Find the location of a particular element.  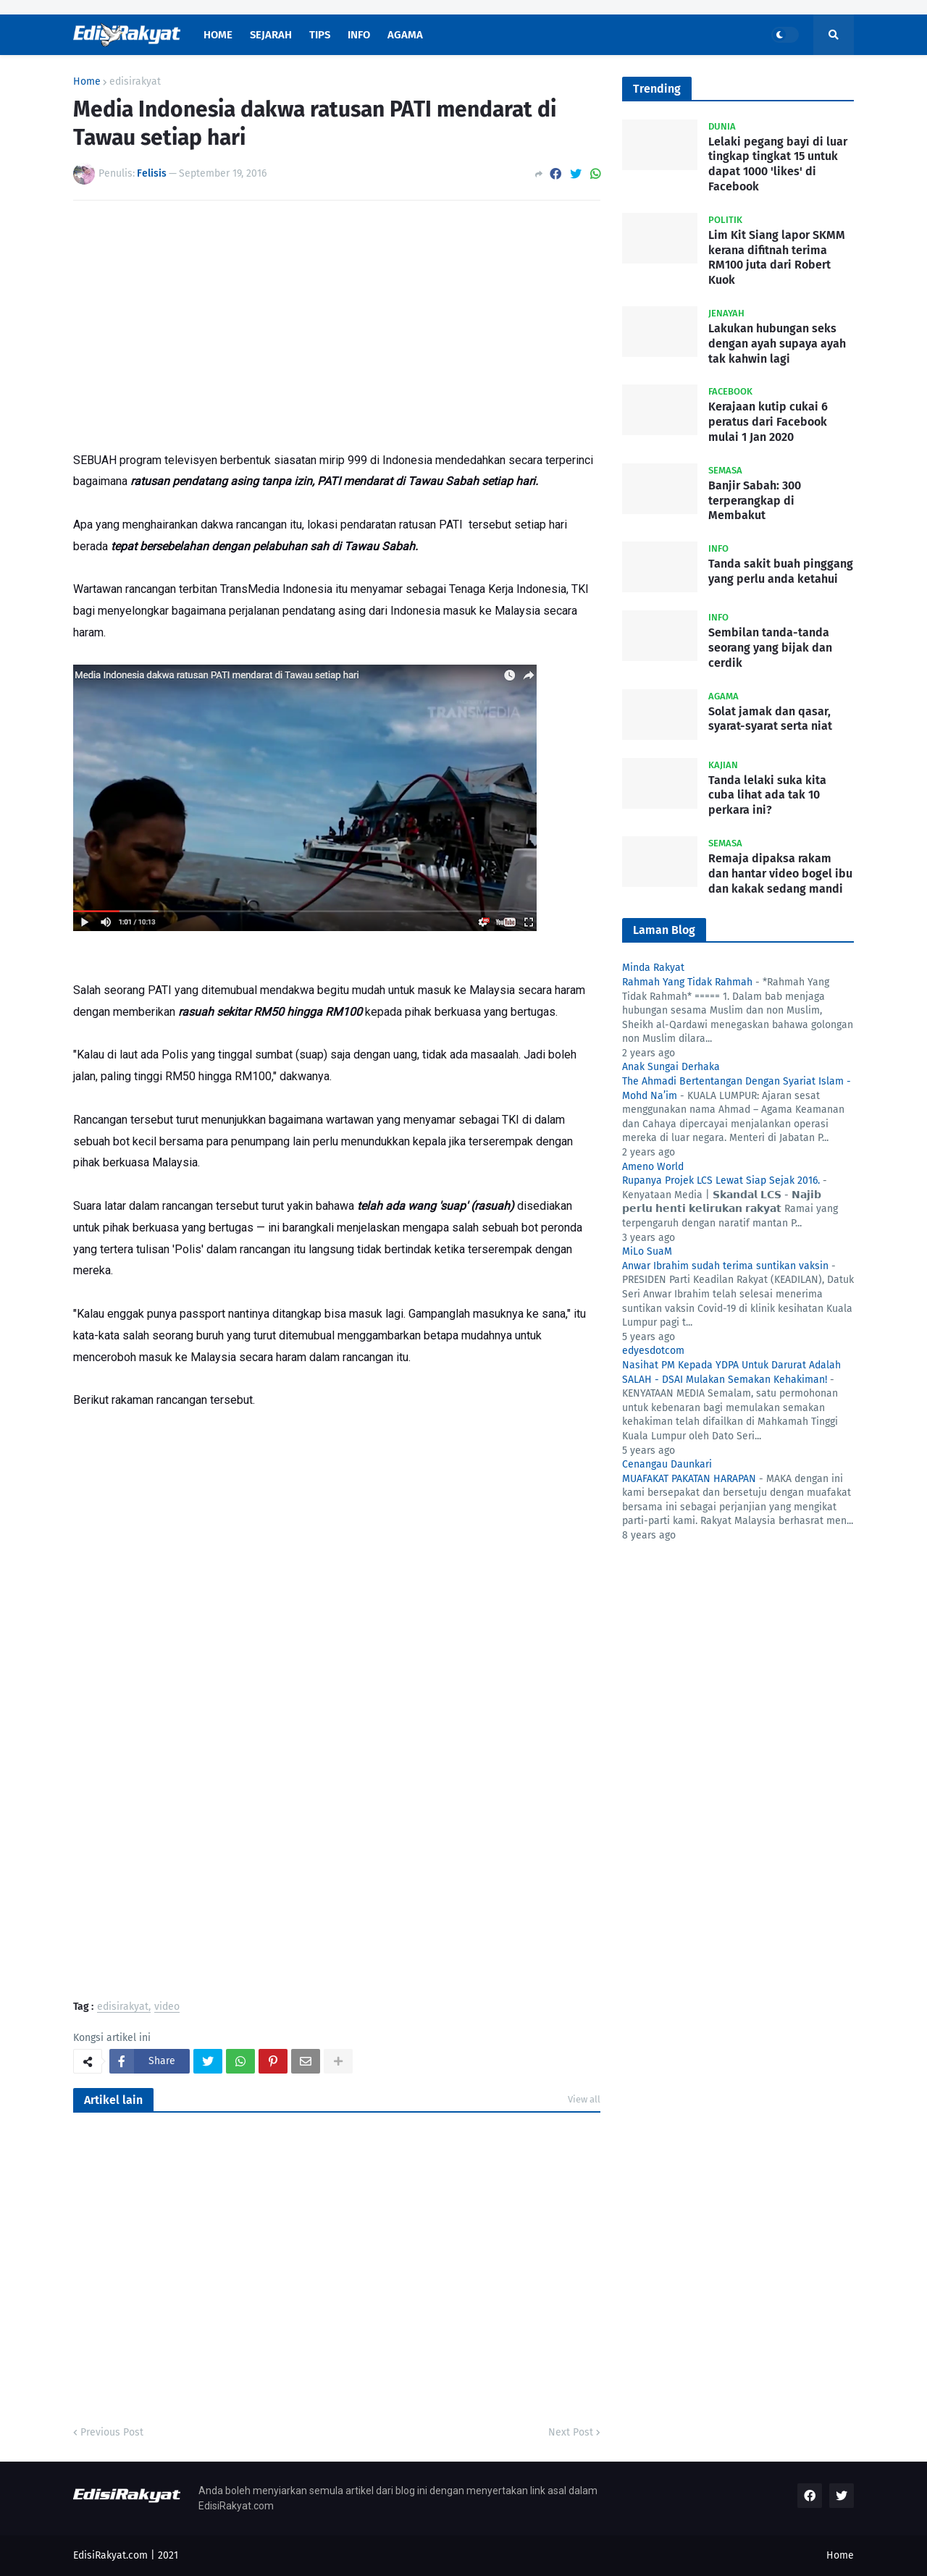

MUAFAKAT PAKATAN HARAPAN is located at coordinates (689, 1479).